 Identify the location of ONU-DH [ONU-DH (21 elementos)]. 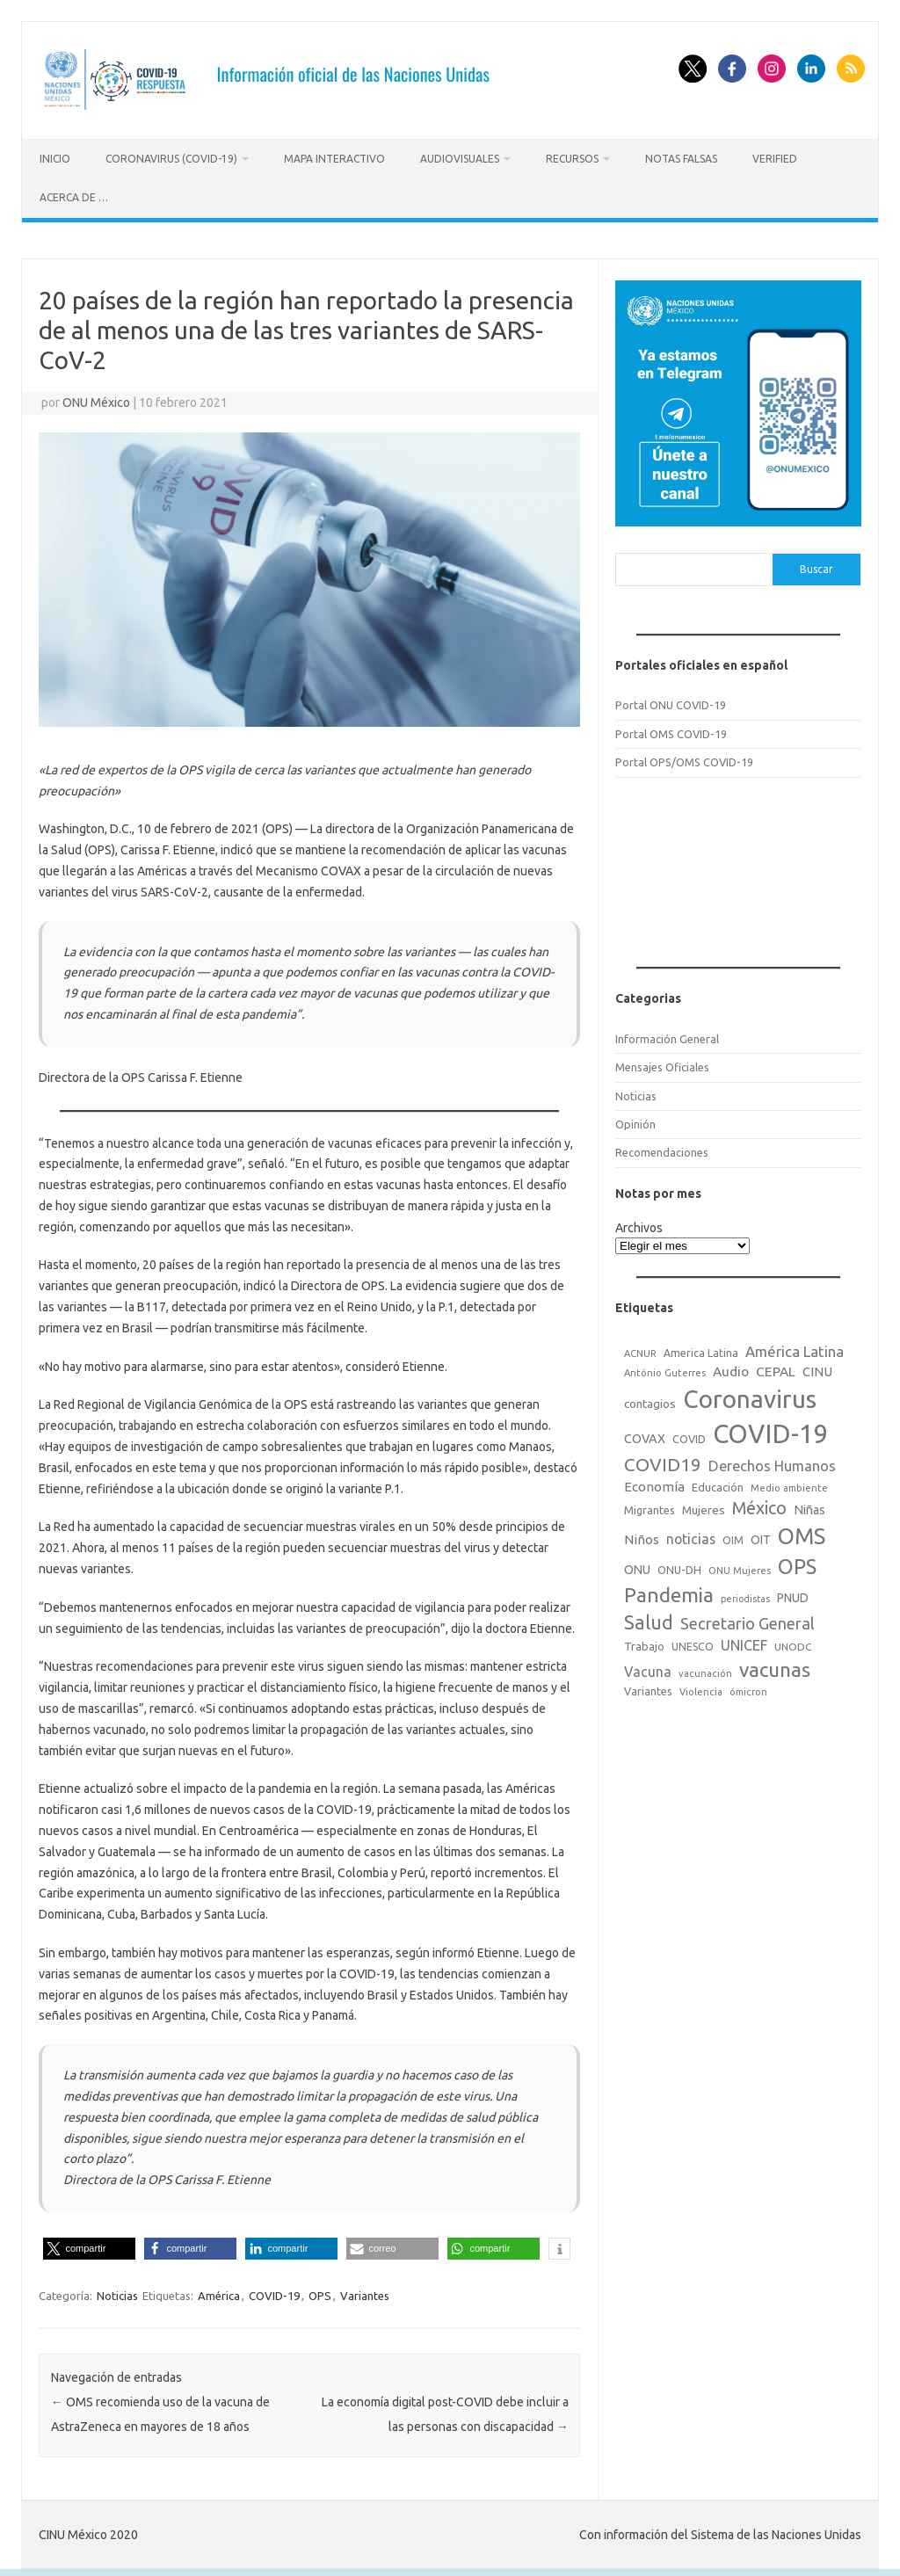
(679, 1566).